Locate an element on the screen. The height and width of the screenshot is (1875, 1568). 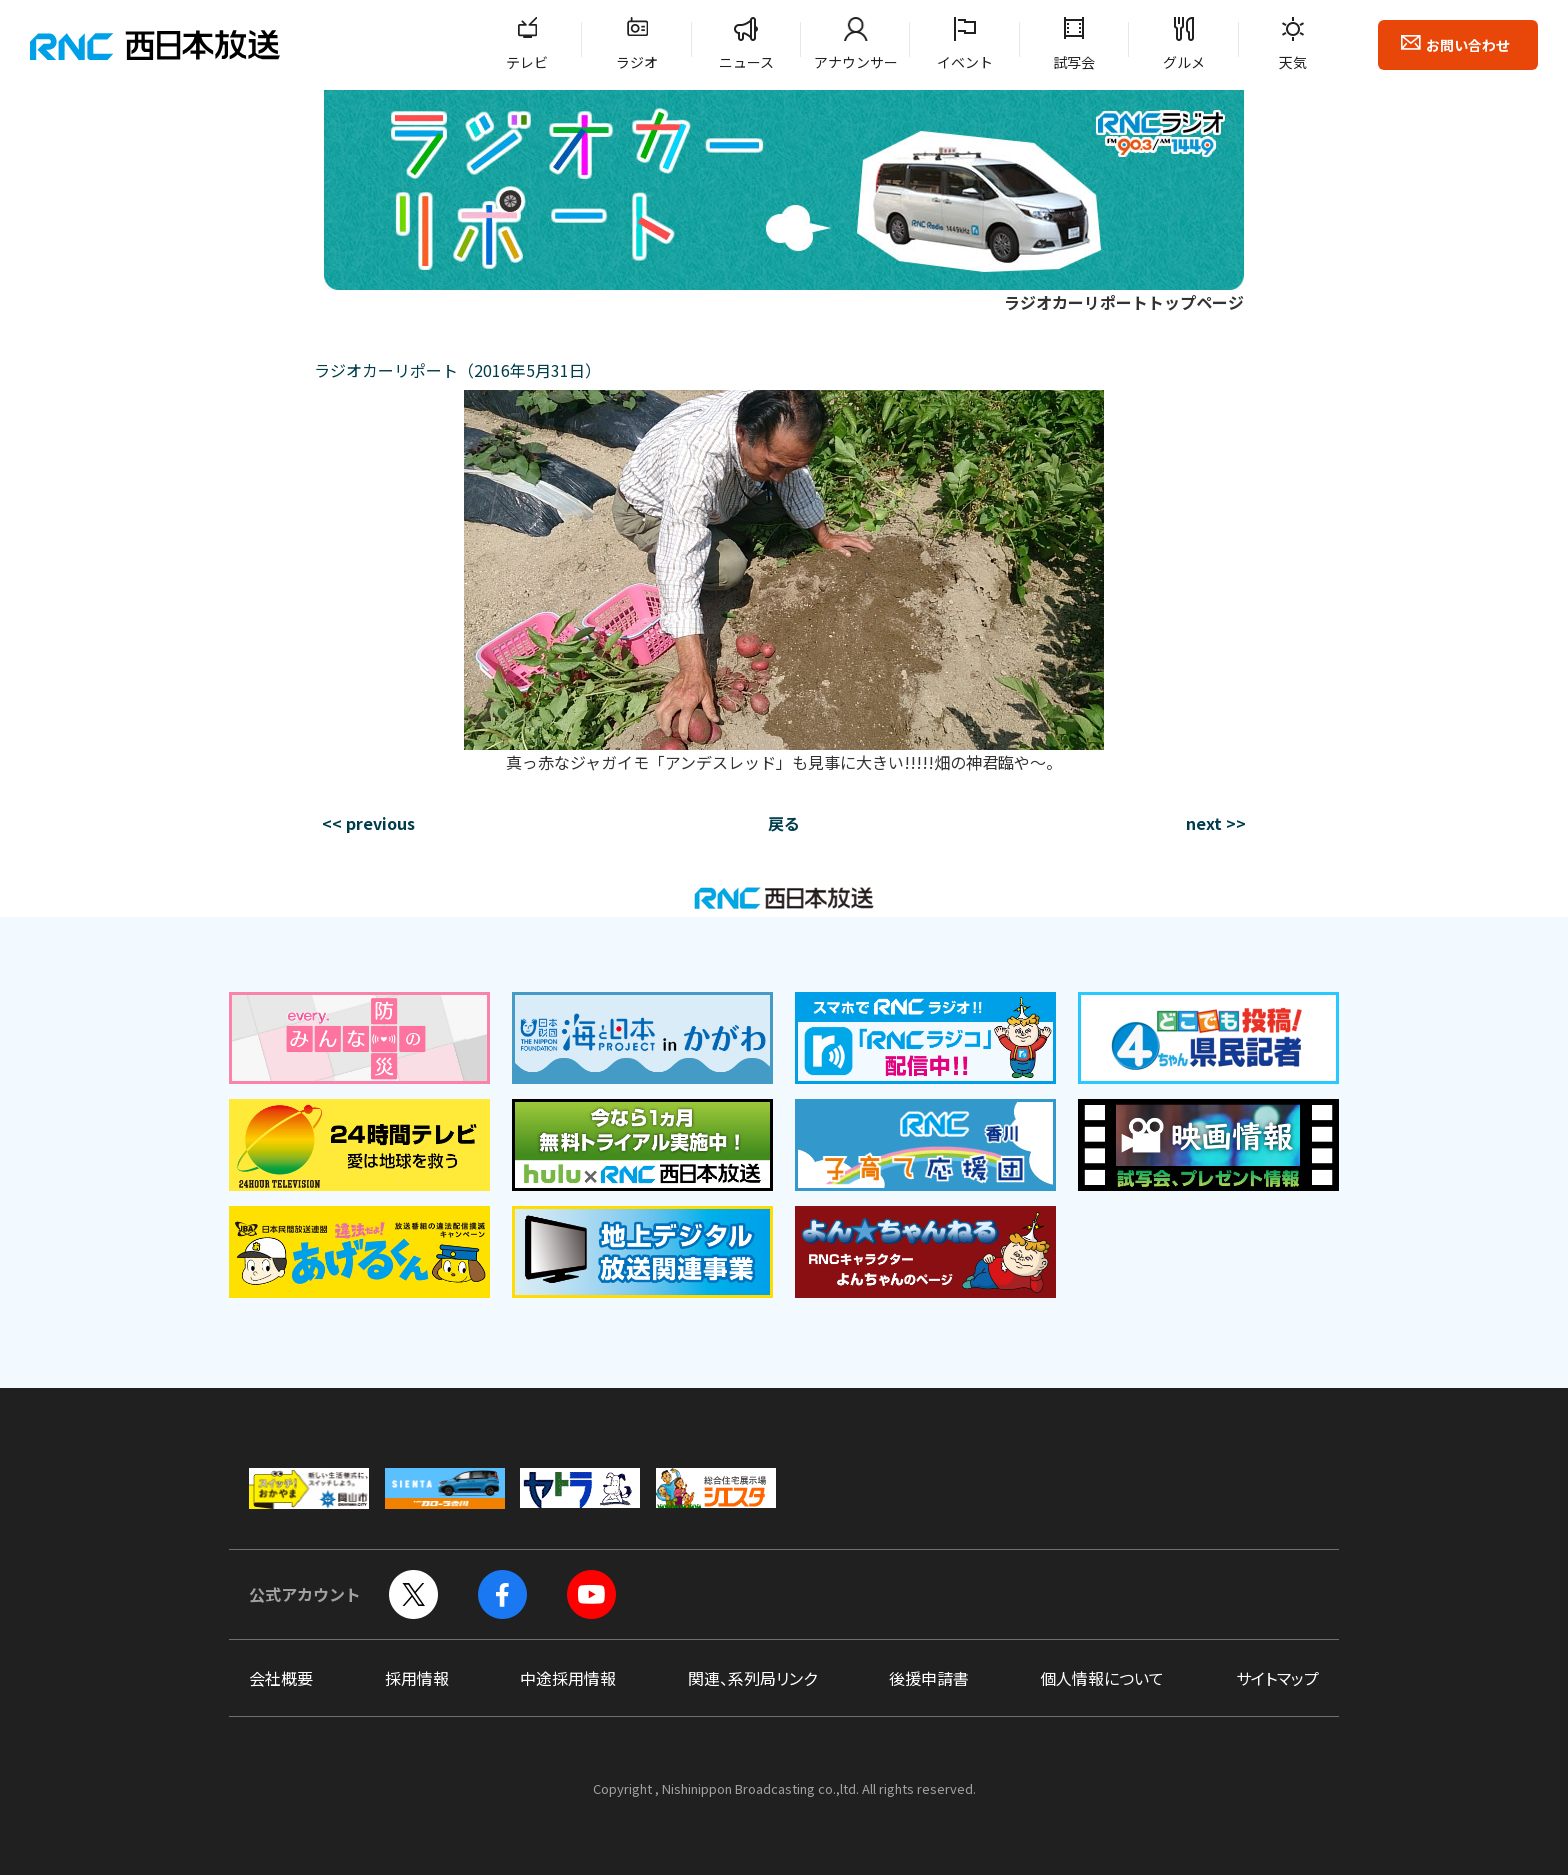
中途採用情報 is located at coordinates (568, 1678).